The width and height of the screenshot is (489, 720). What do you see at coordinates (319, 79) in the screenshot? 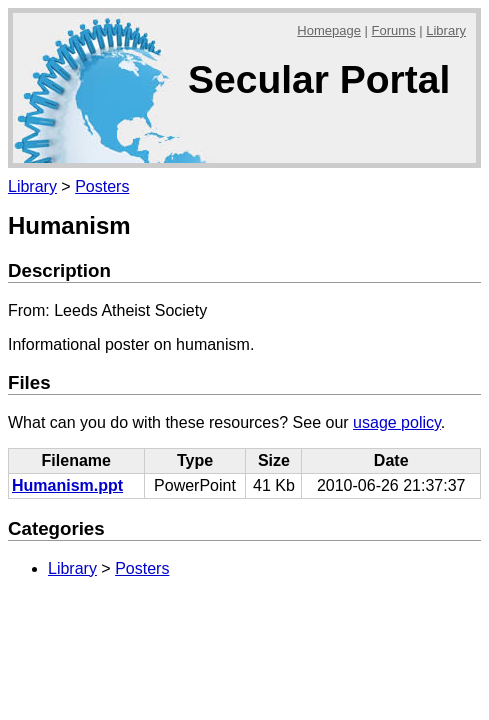
I see `Secular Portal` at bounding box center [319, 79].